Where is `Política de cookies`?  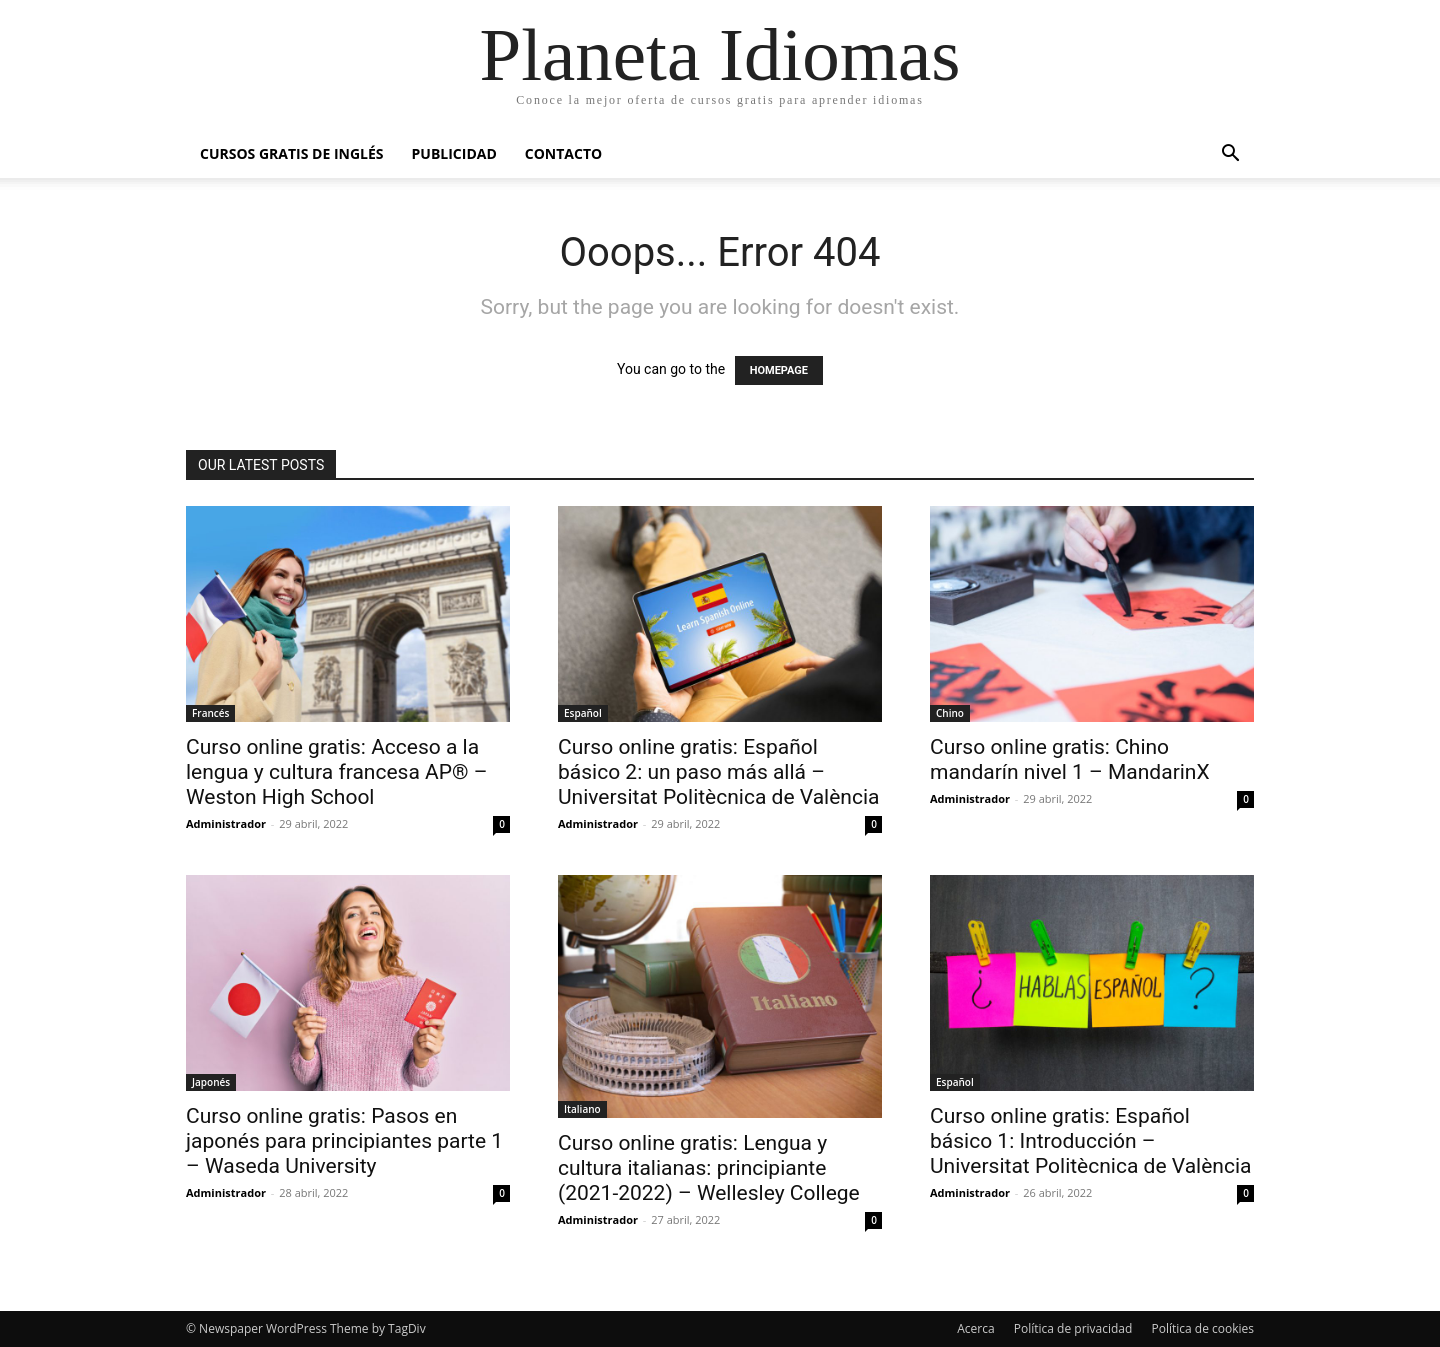 Política de cookies is located at coordinates (1202, 1328).